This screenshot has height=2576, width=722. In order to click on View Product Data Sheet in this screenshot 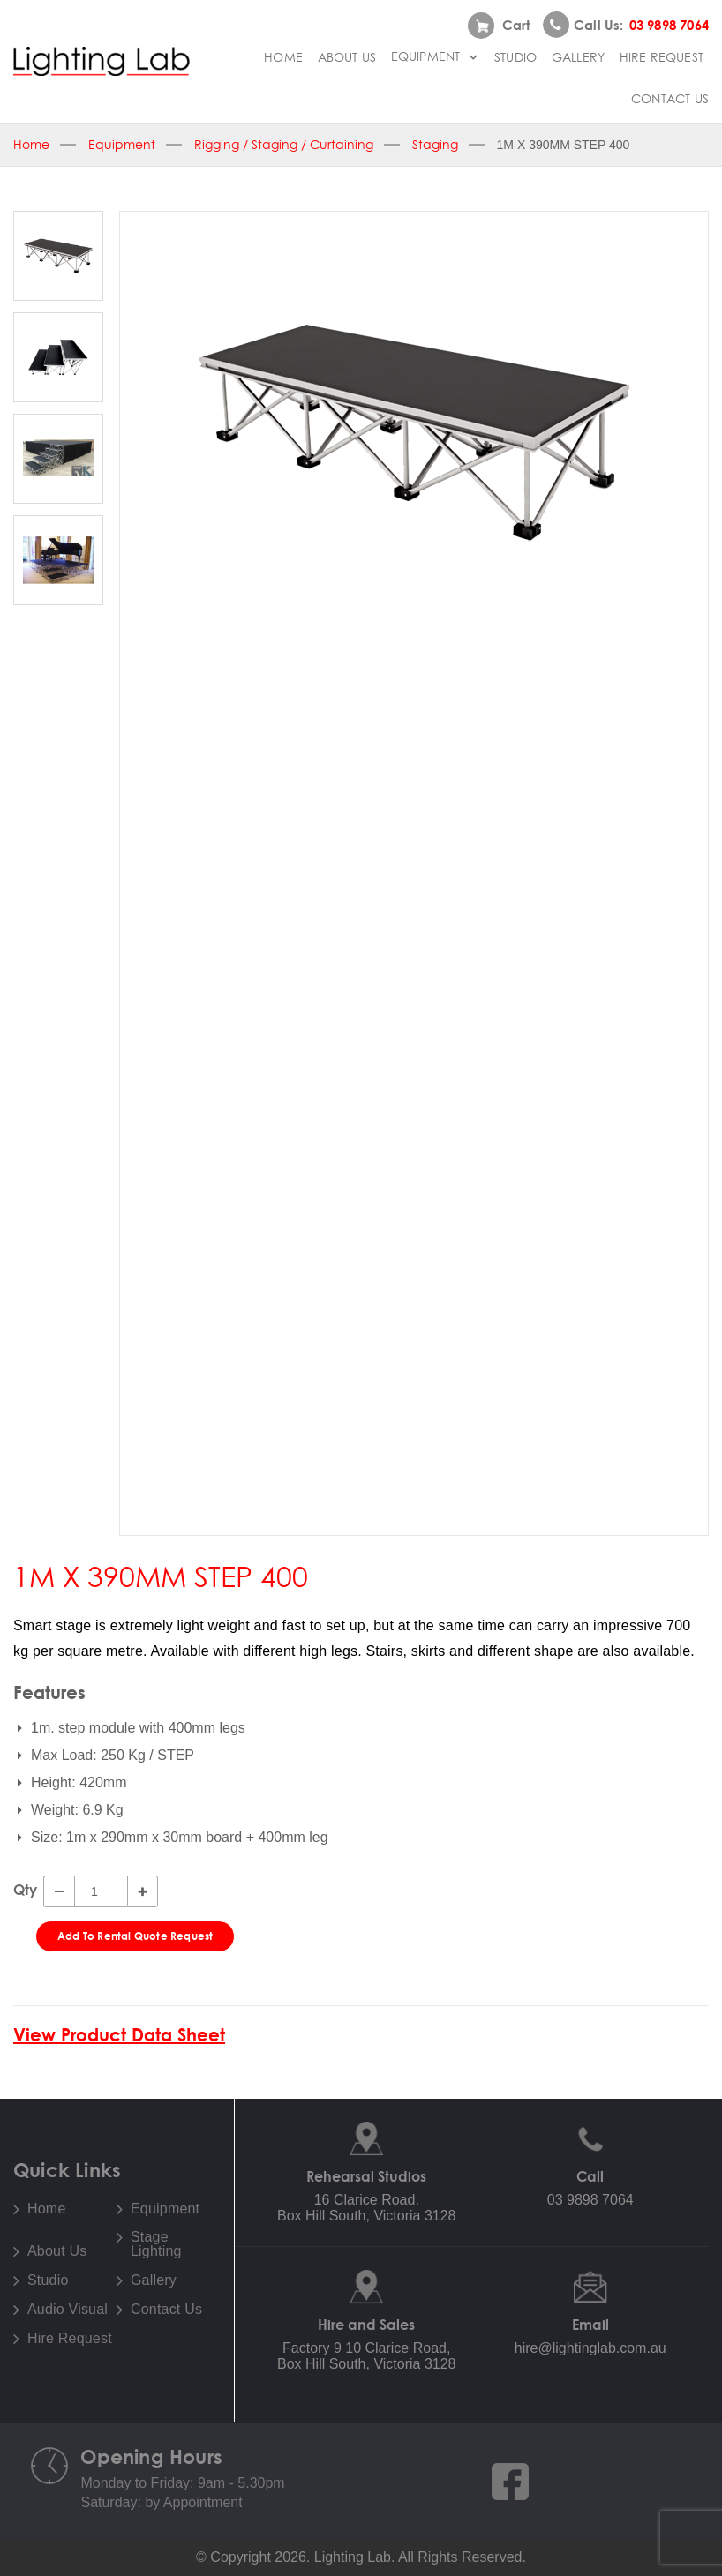, I will do `click(119, 2035)`.